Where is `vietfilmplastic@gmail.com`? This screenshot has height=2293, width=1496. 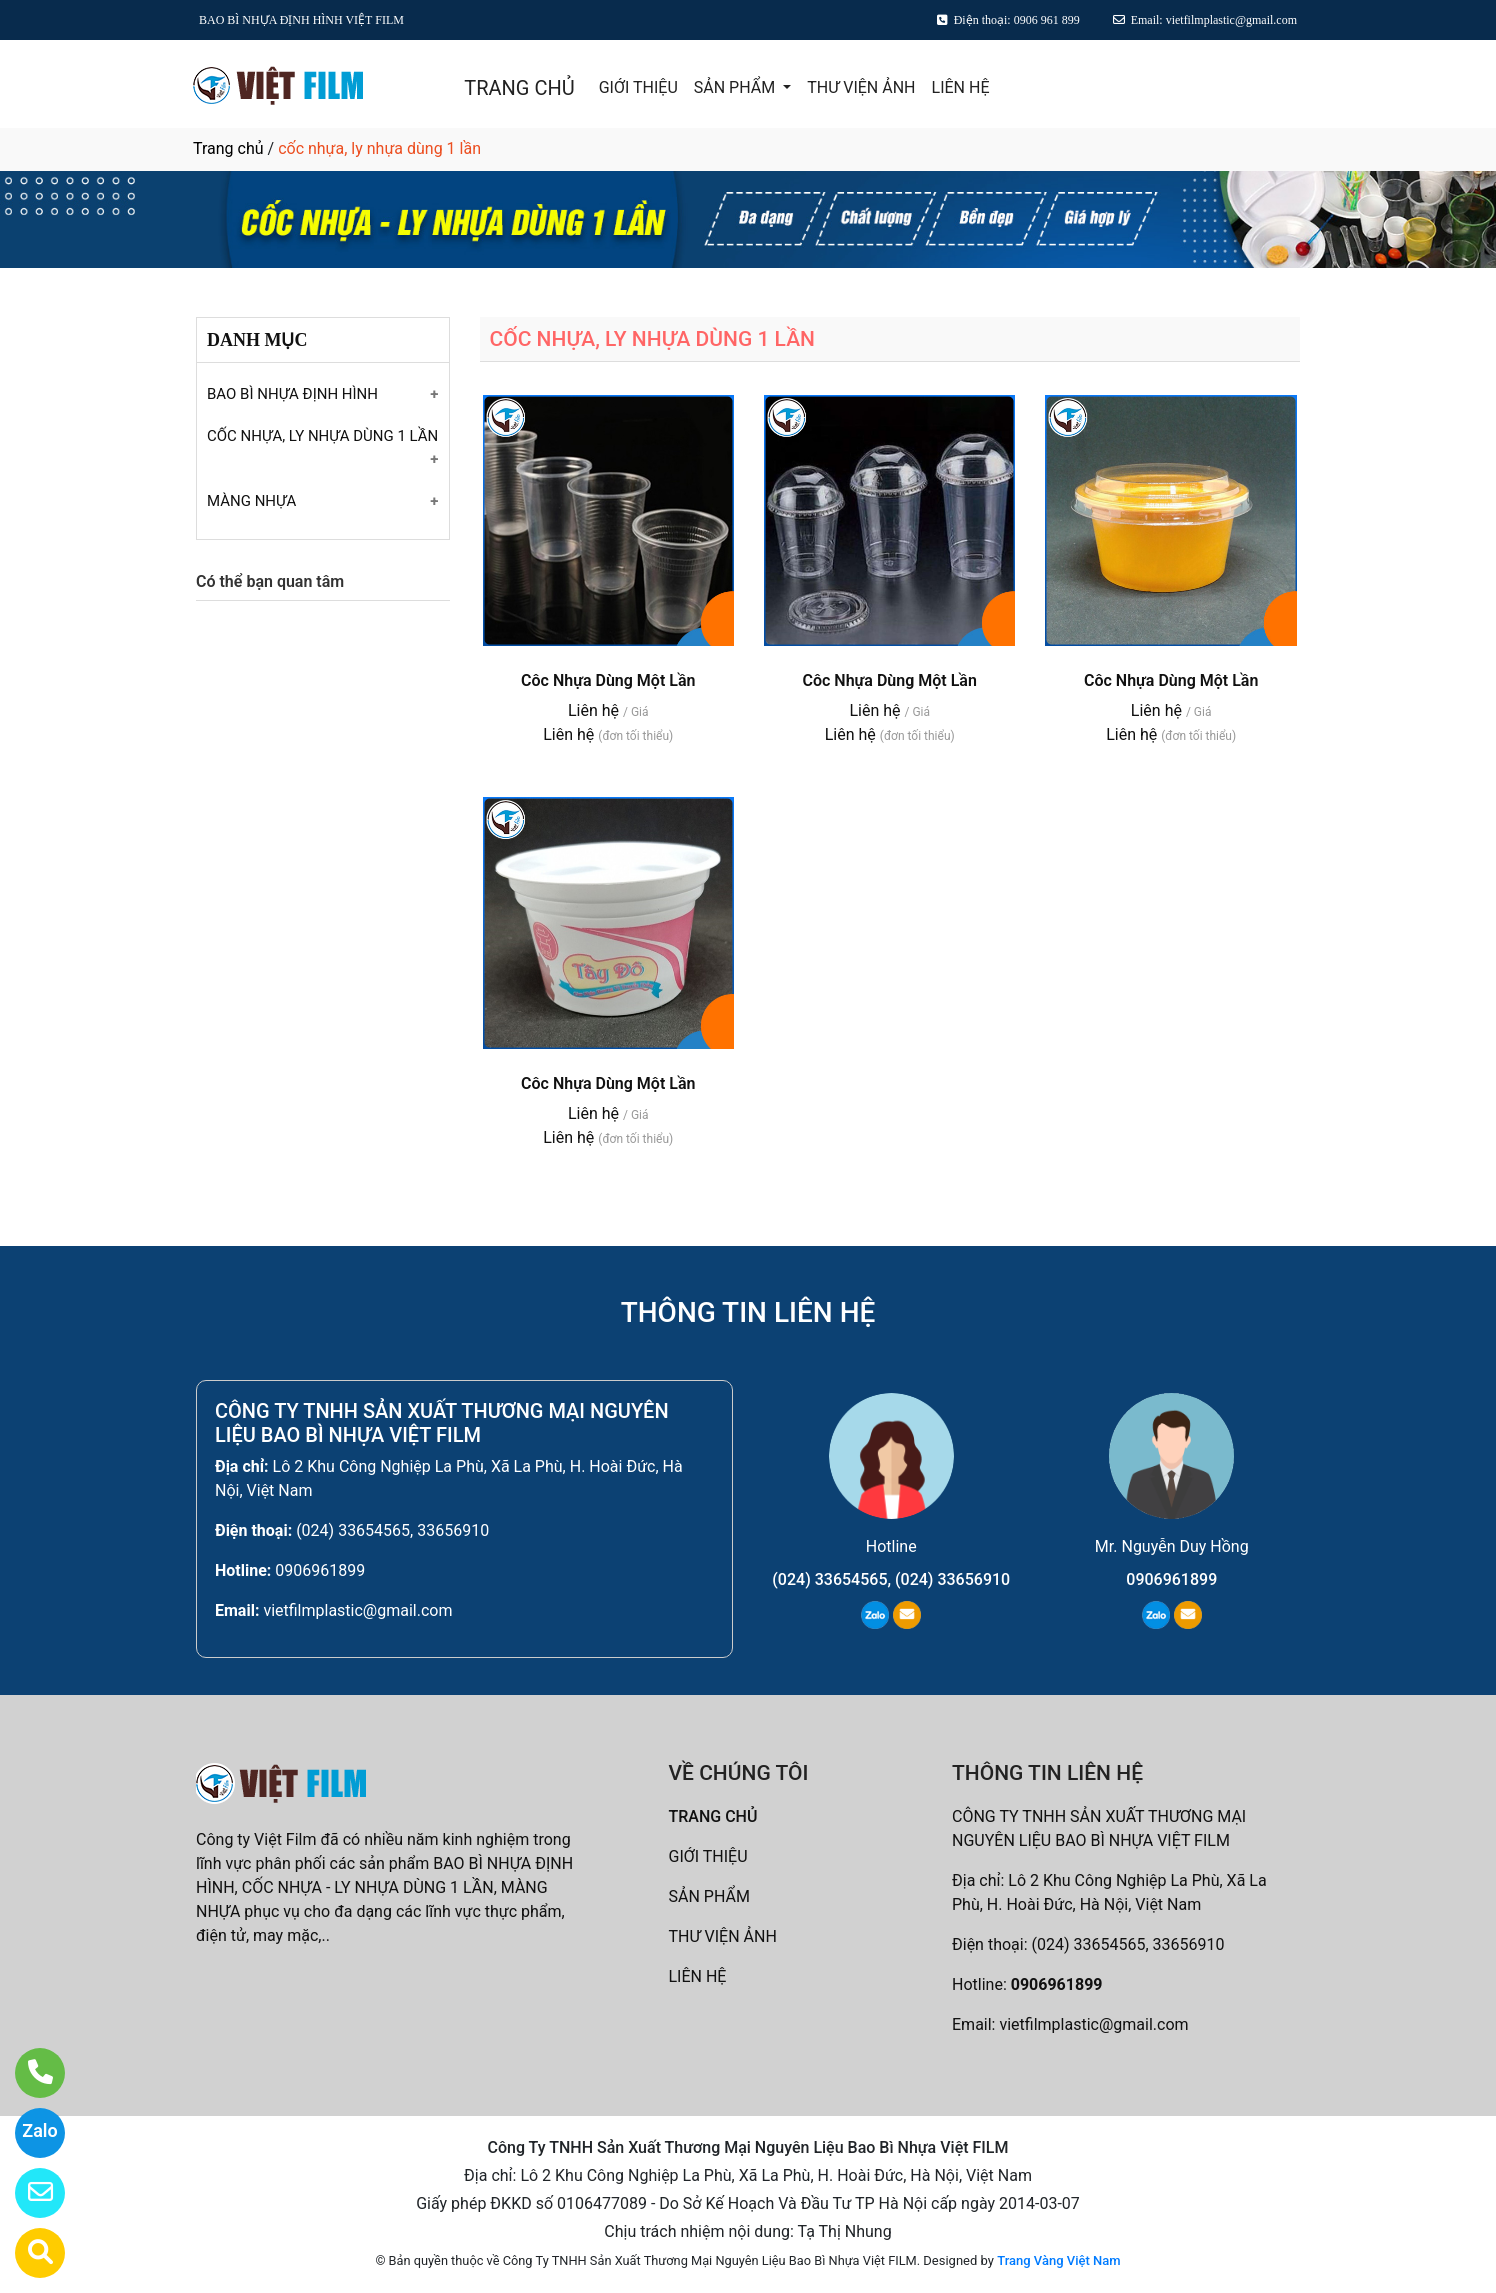
vietfilmplastic@gmail.com is located at coordinates (357, 1610).